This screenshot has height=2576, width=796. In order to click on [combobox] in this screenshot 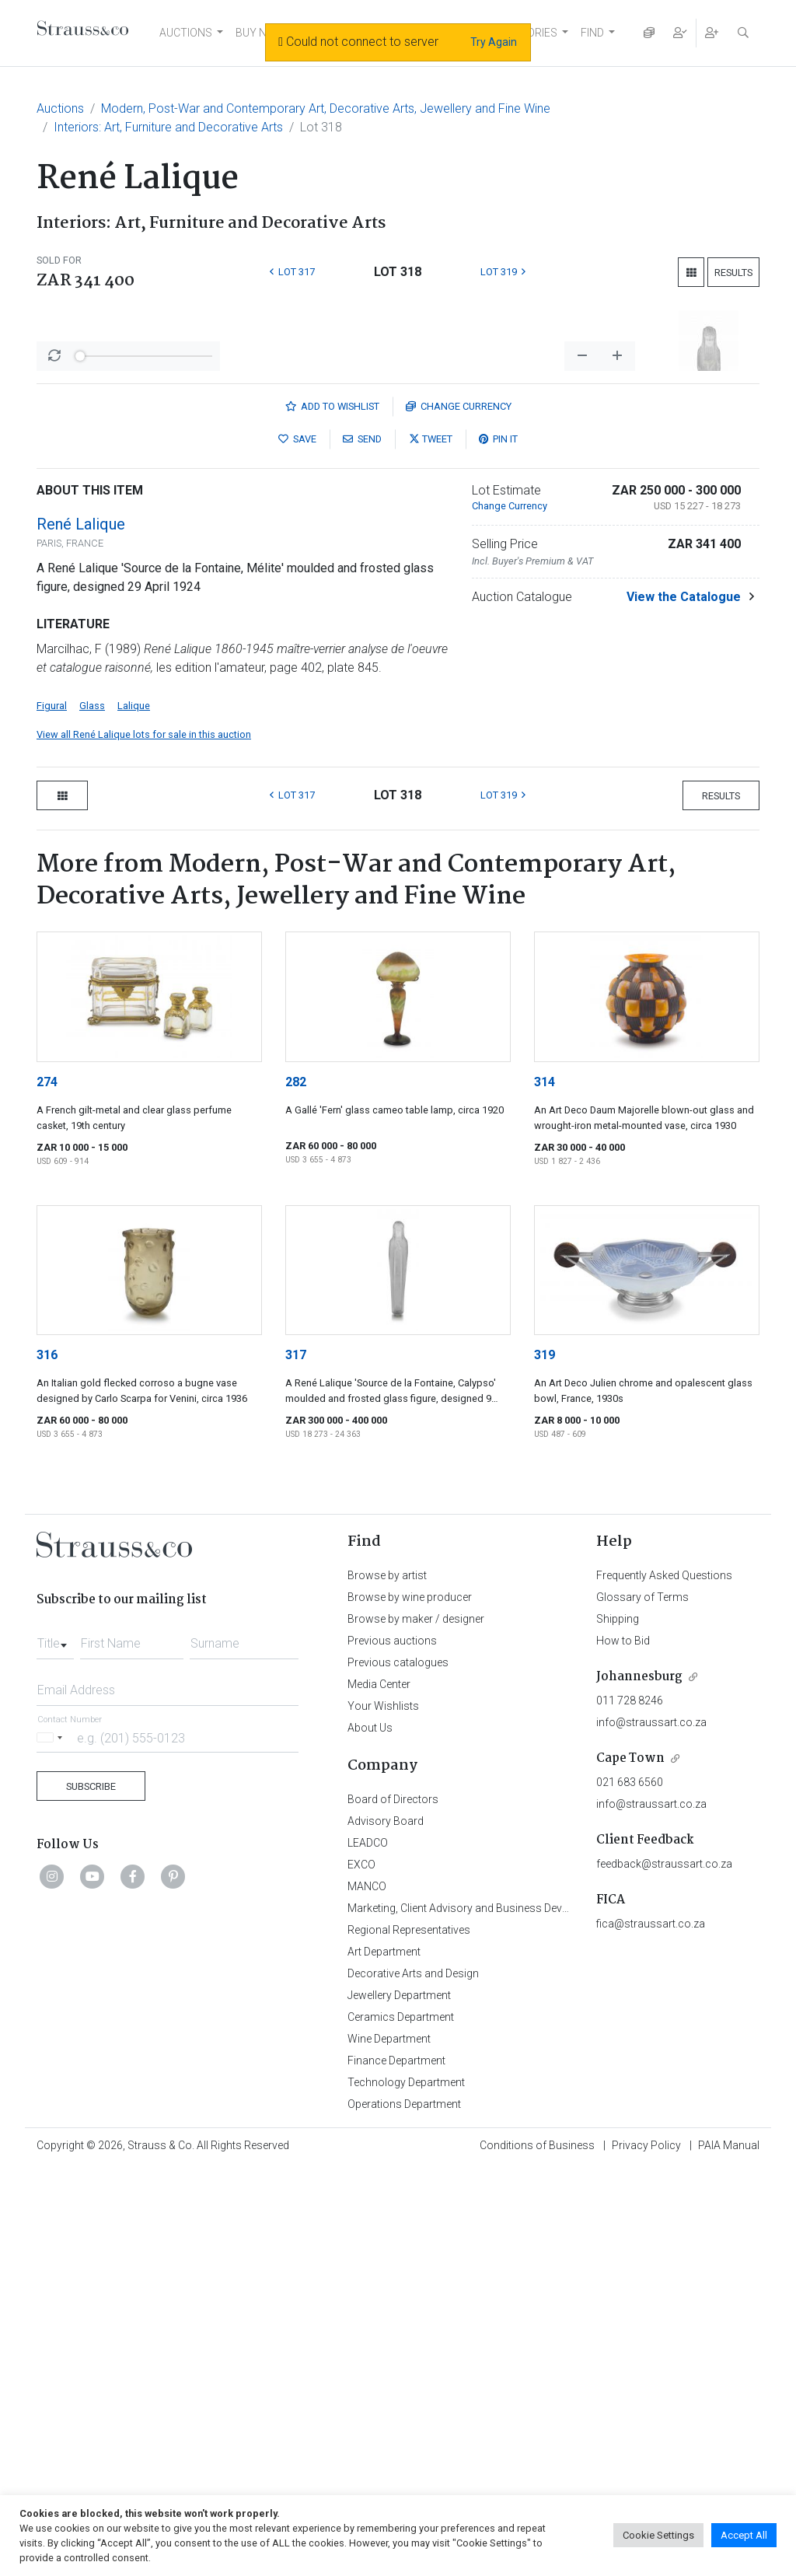, I will do `click(55, 2046)`.